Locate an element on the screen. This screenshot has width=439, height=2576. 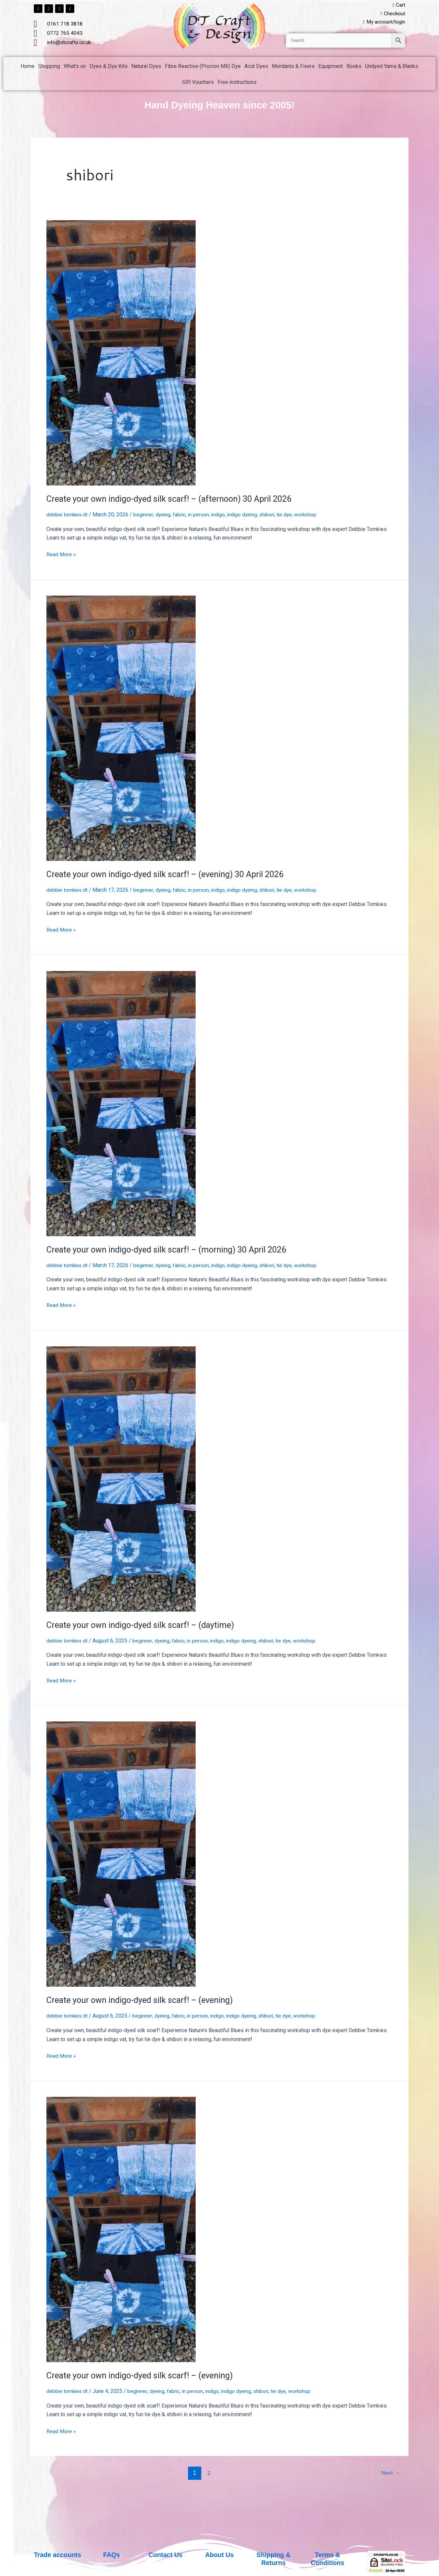
Shopping is located at coordinates (49, 67).